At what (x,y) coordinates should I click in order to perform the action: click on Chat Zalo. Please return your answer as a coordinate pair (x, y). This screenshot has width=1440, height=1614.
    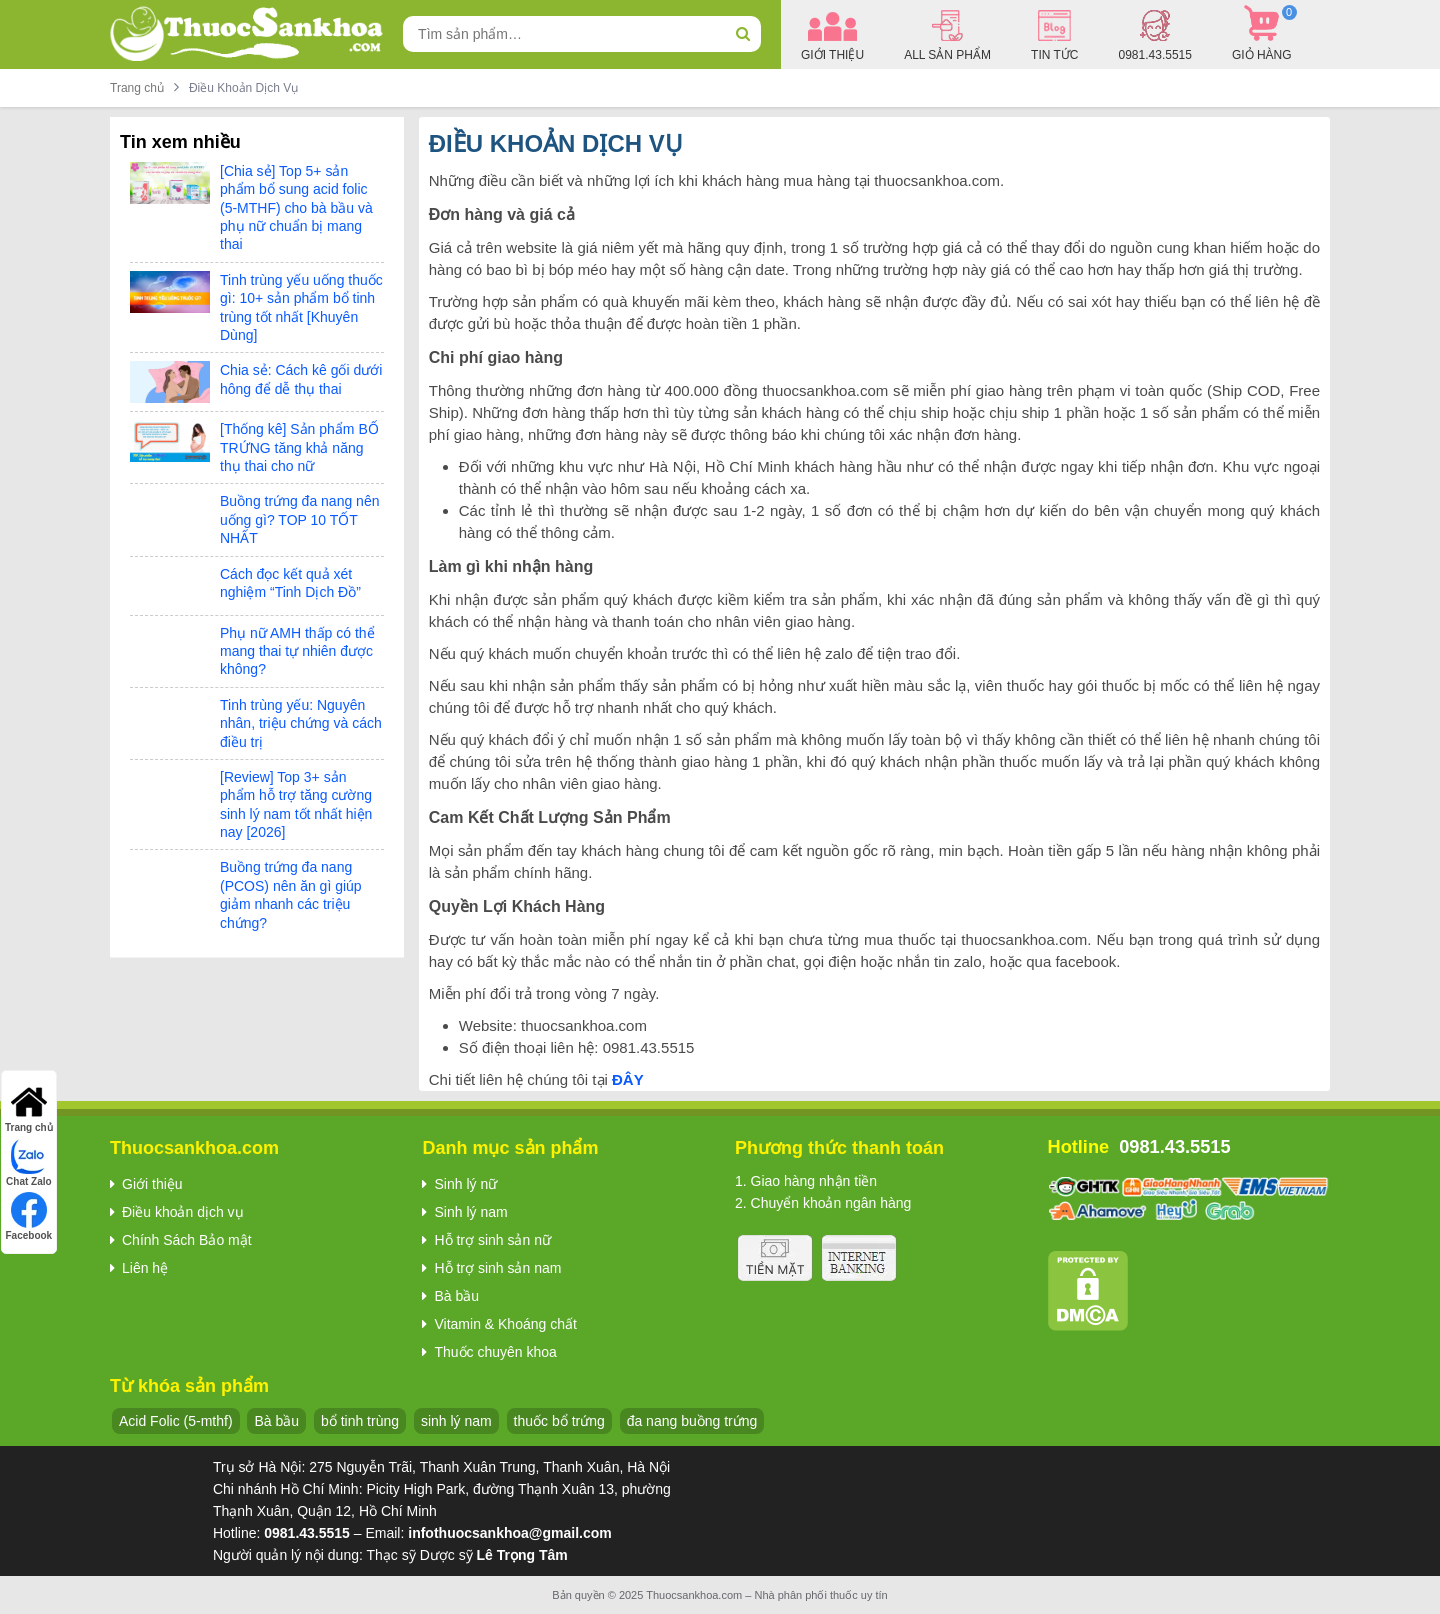
    Looking at the image, I should click on (29, 1162).